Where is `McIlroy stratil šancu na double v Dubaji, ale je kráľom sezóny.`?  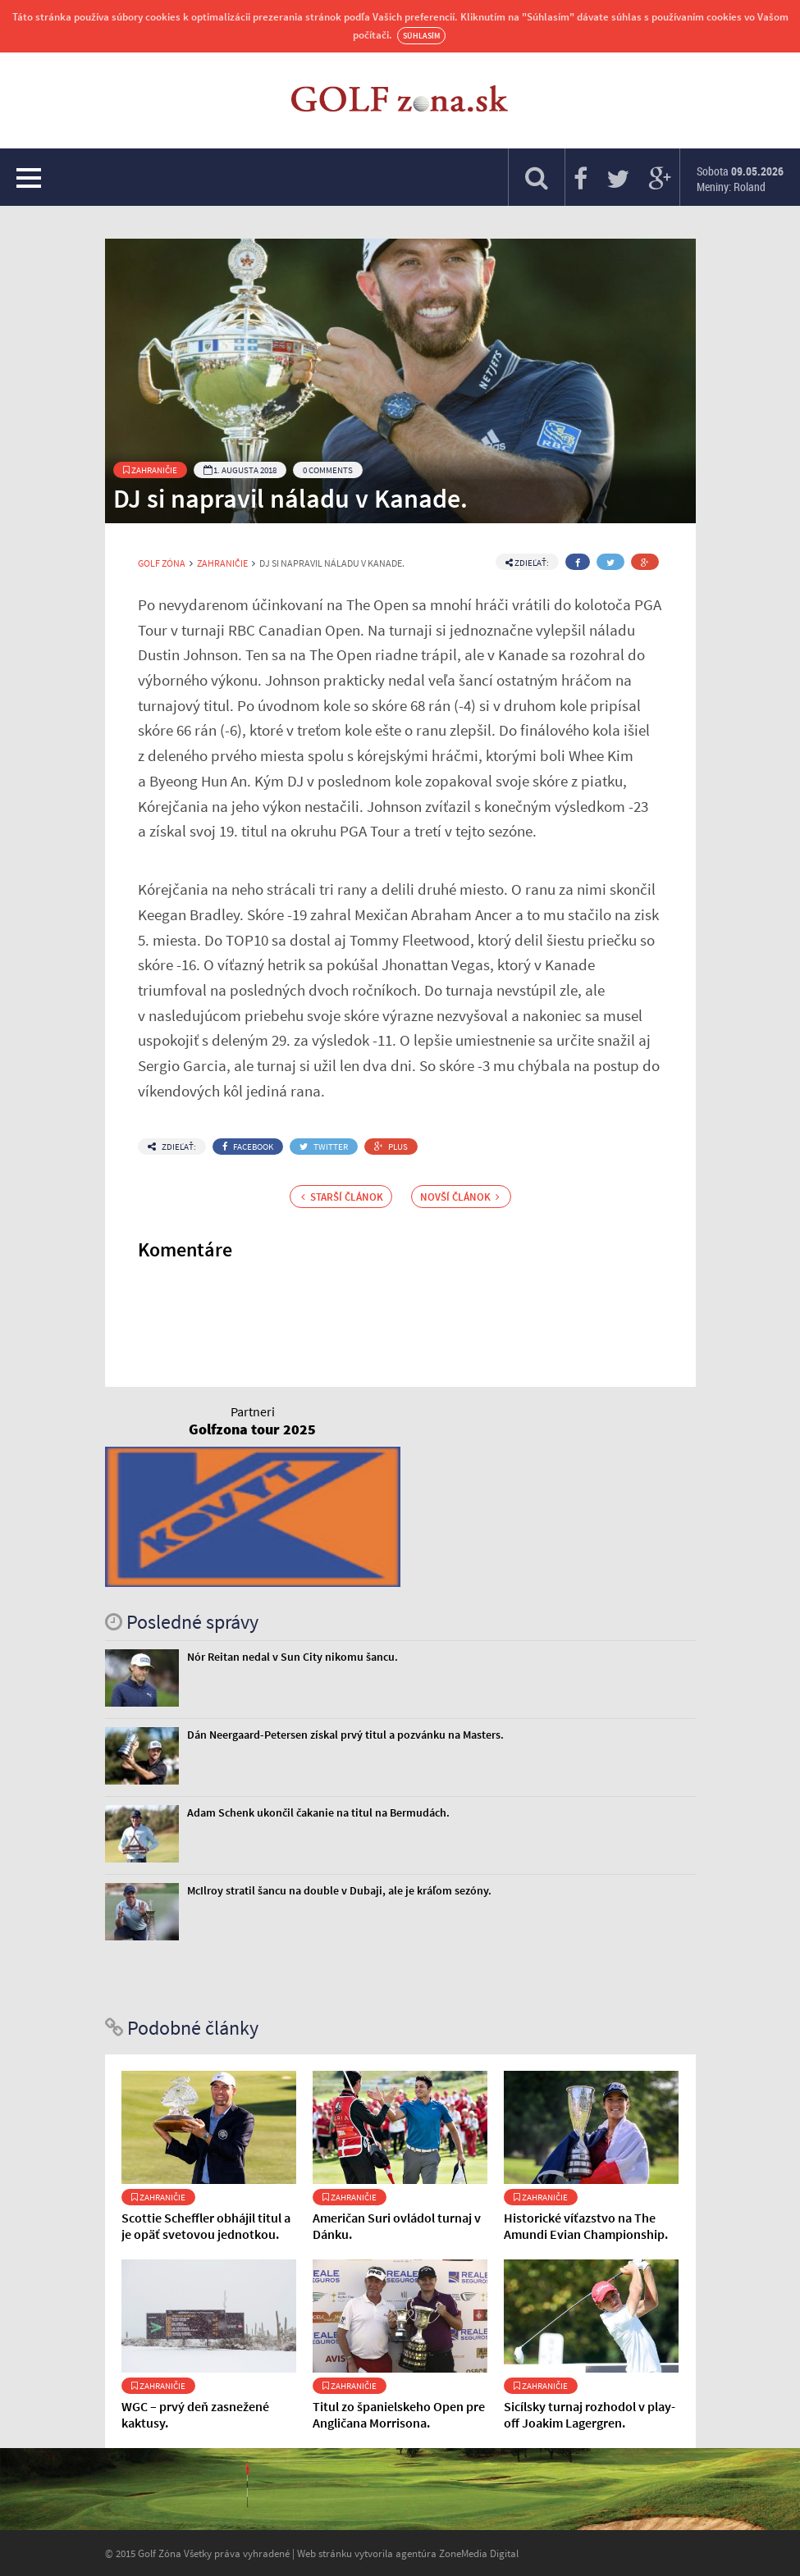
McIlroy stratil šancu na double v Dubaji, ale je kráľom sezóny. is located at coordinates (339, 1890).